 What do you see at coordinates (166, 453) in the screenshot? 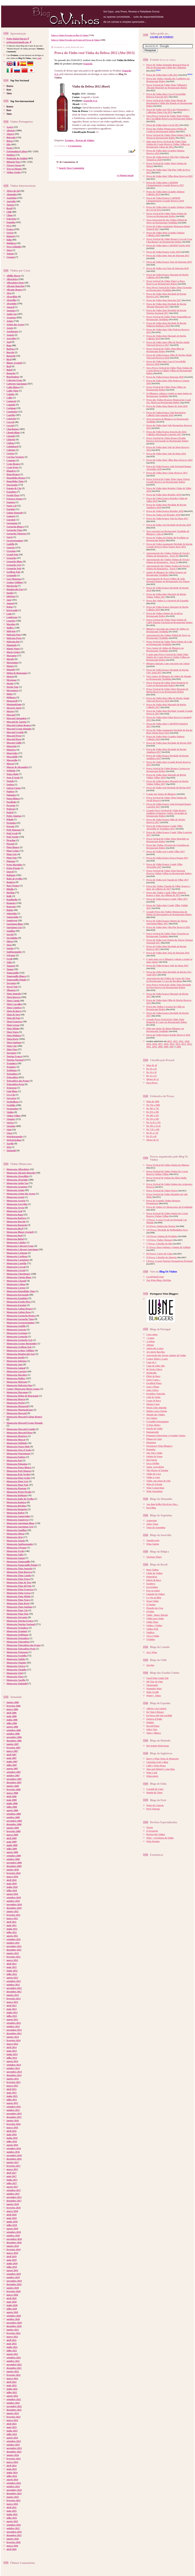
I see `Prova do Vinho tinto Vale da Mata 2016` at bounding box center [166, 453].